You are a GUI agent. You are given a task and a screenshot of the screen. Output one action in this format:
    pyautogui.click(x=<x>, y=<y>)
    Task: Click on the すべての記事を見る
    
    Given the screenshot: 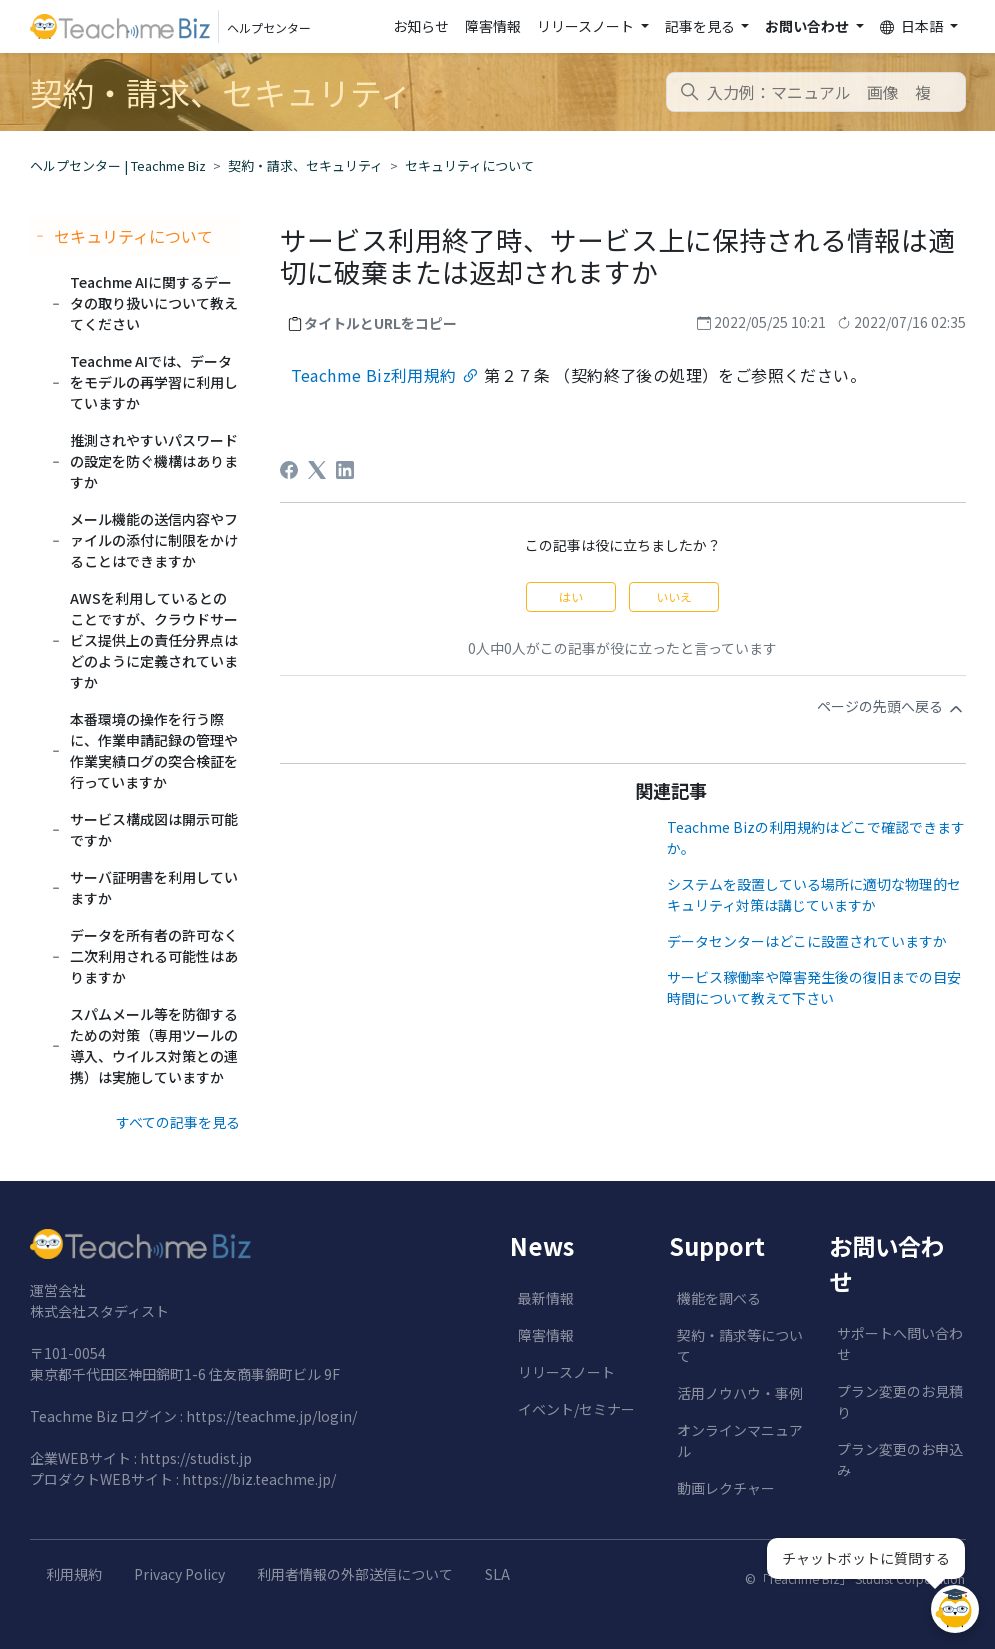 What is the action you would take?
    pyautogui.click(x=178, y=1122)
    